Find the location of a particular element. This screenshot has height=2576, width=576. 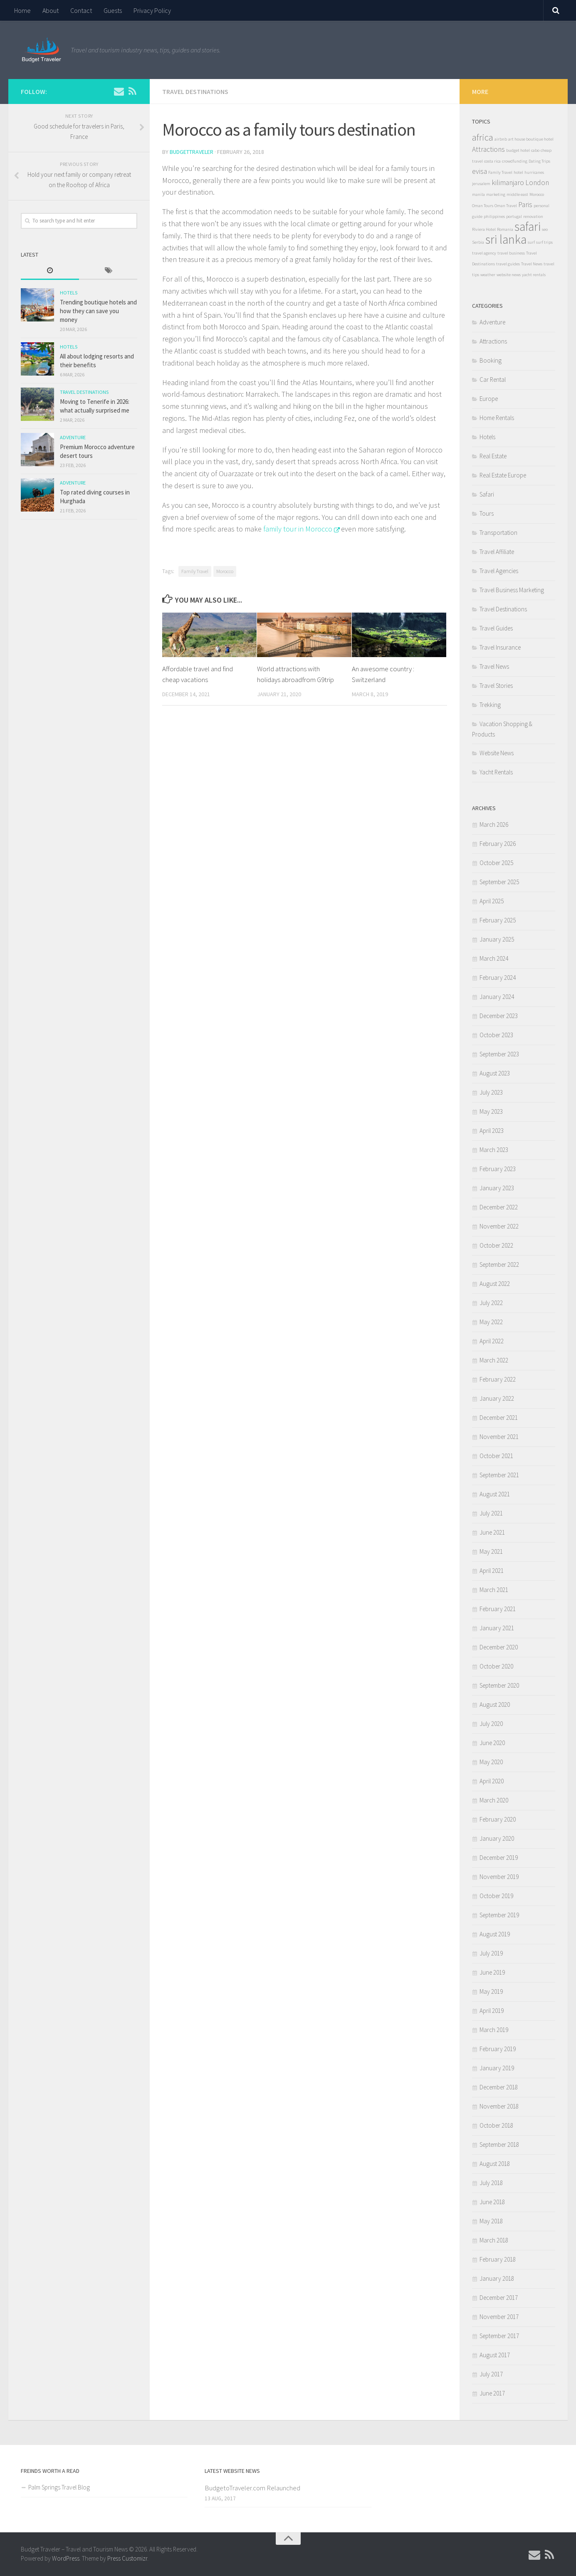

Palm Springs Travel Blog is located at coordinates (59, 2487).